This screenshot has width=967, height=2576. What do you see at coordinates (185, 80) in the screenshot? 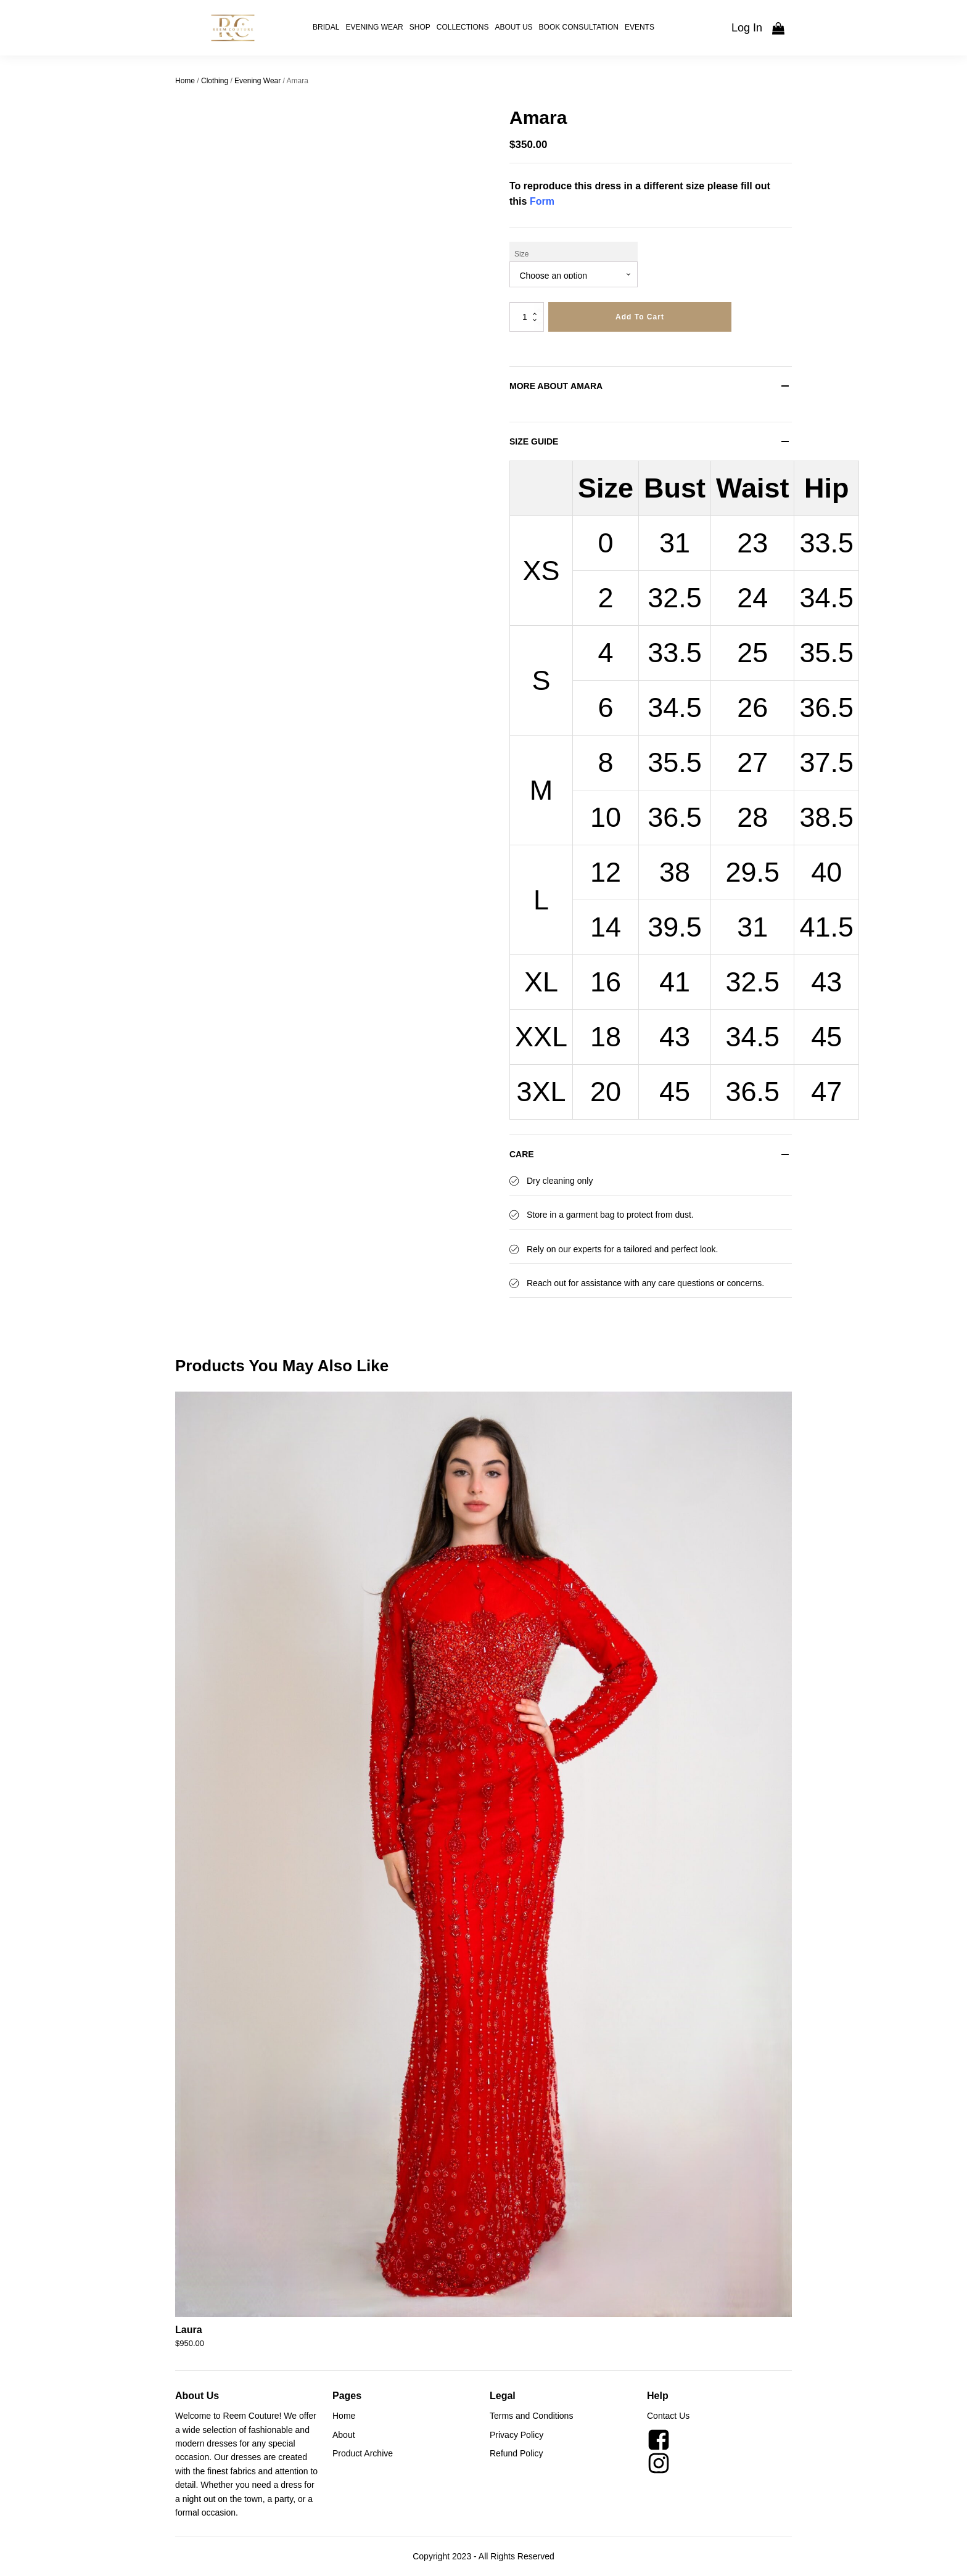
I see `Home` at bounding box center [185, 80].